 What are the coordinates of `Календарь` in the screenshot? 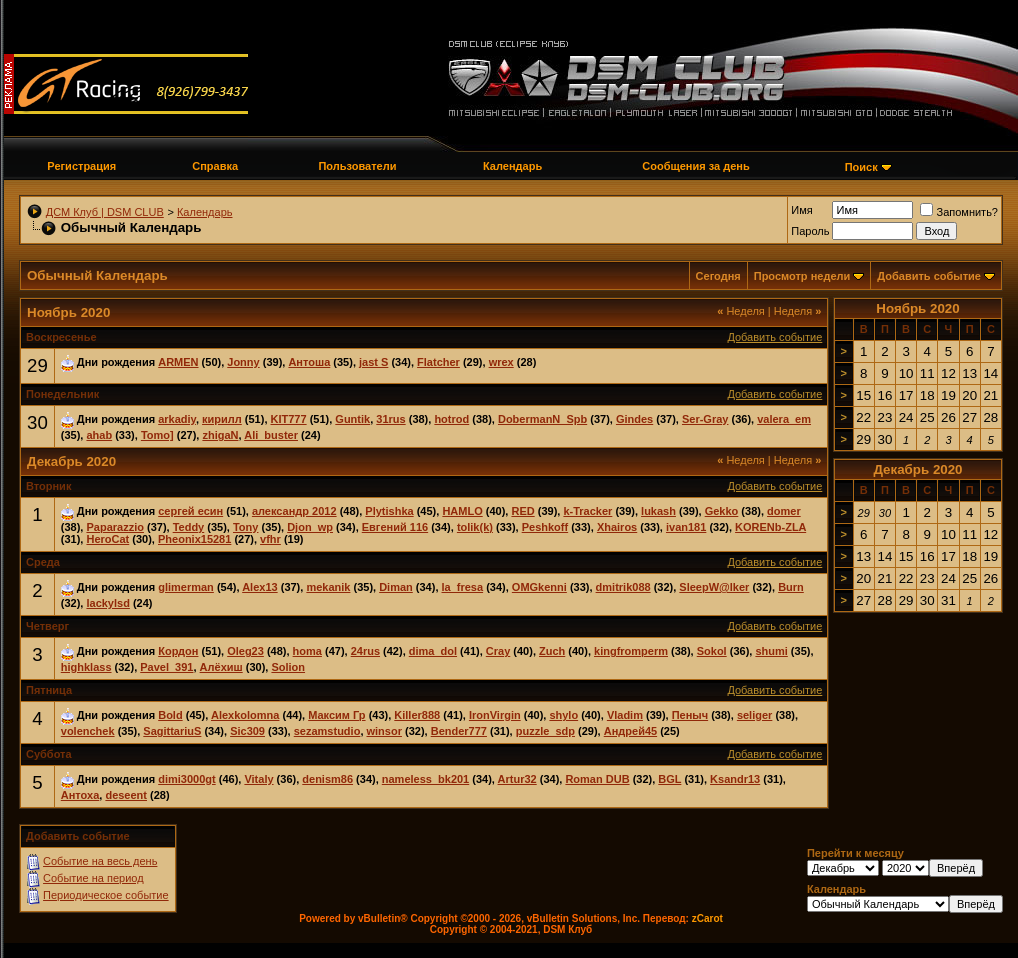 It's located at (512, 166).